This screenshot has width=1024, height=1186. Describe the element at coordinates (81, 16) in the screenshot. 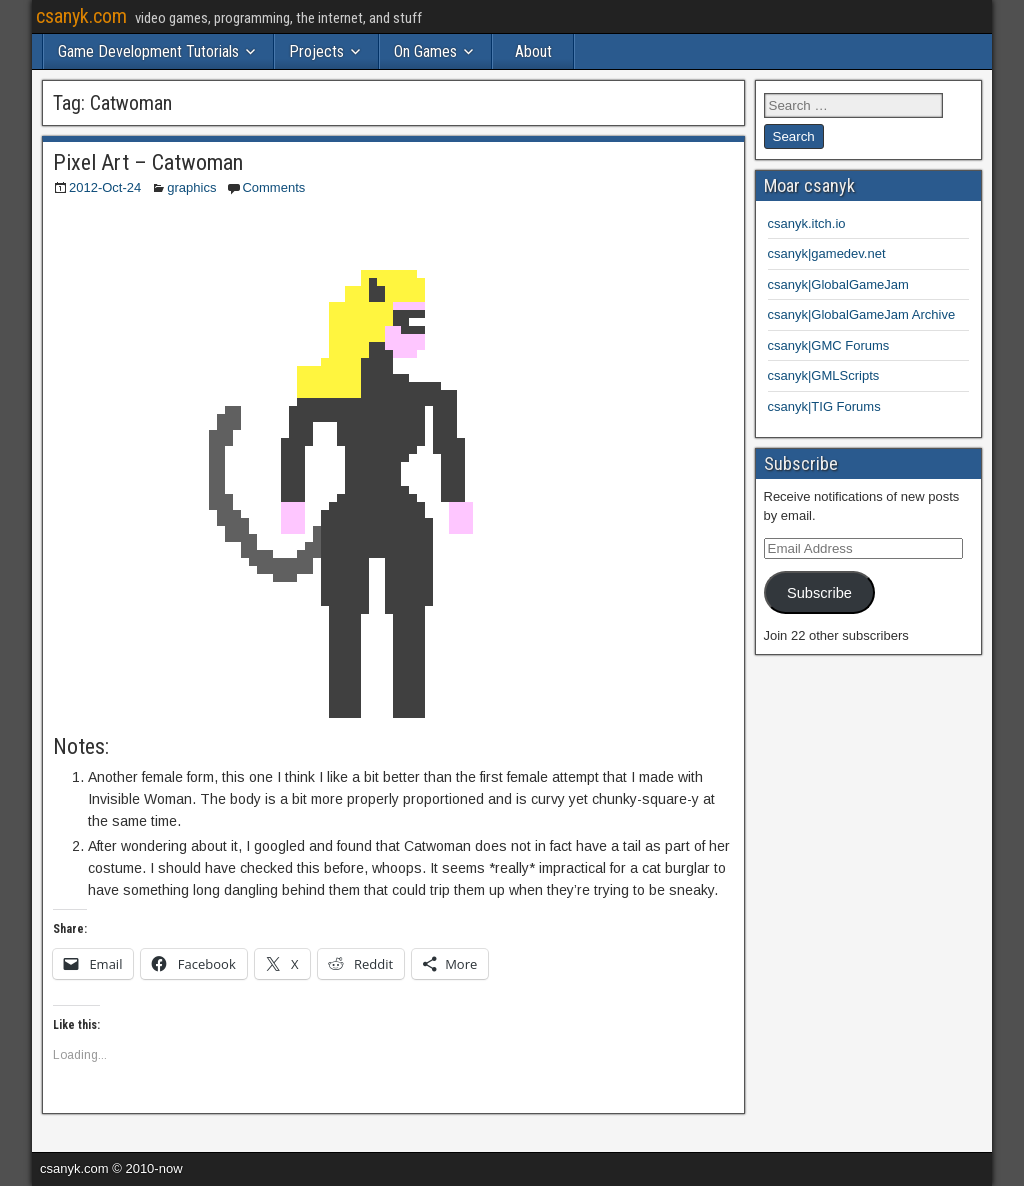

I see `csanyk.com` at that location.